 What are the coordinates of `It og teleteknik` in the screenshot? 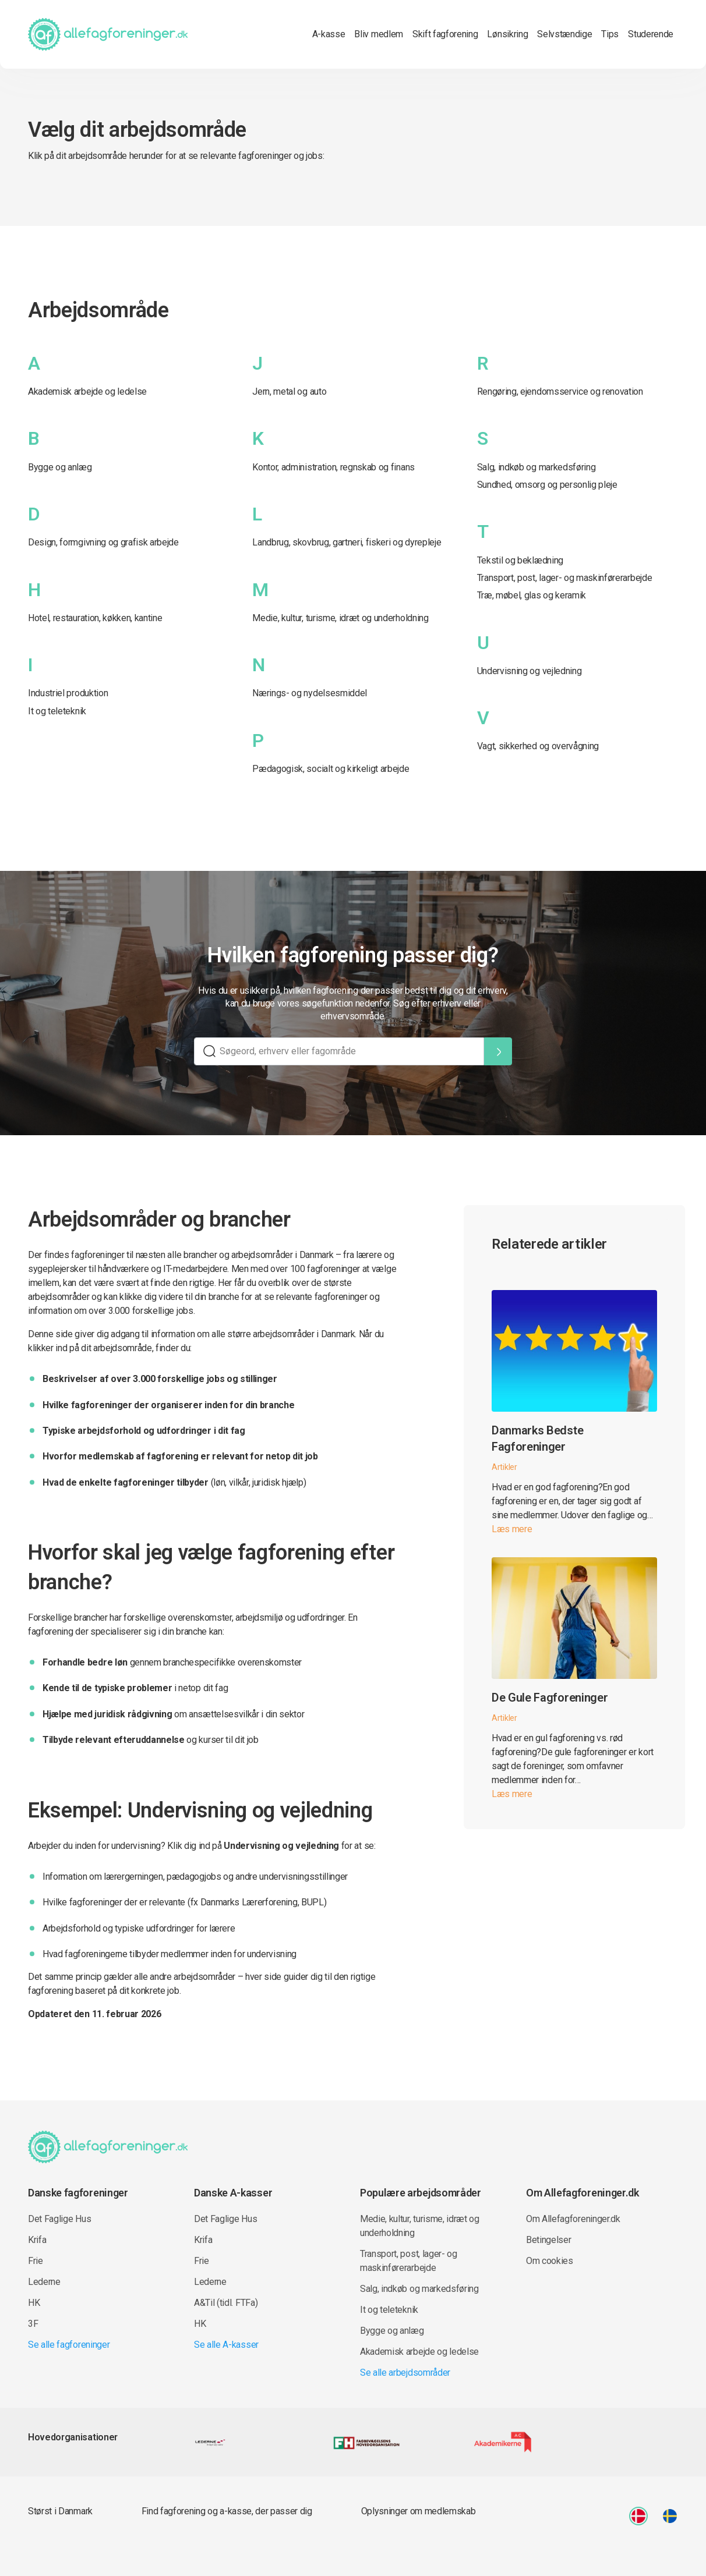 It's located at (57, 711).